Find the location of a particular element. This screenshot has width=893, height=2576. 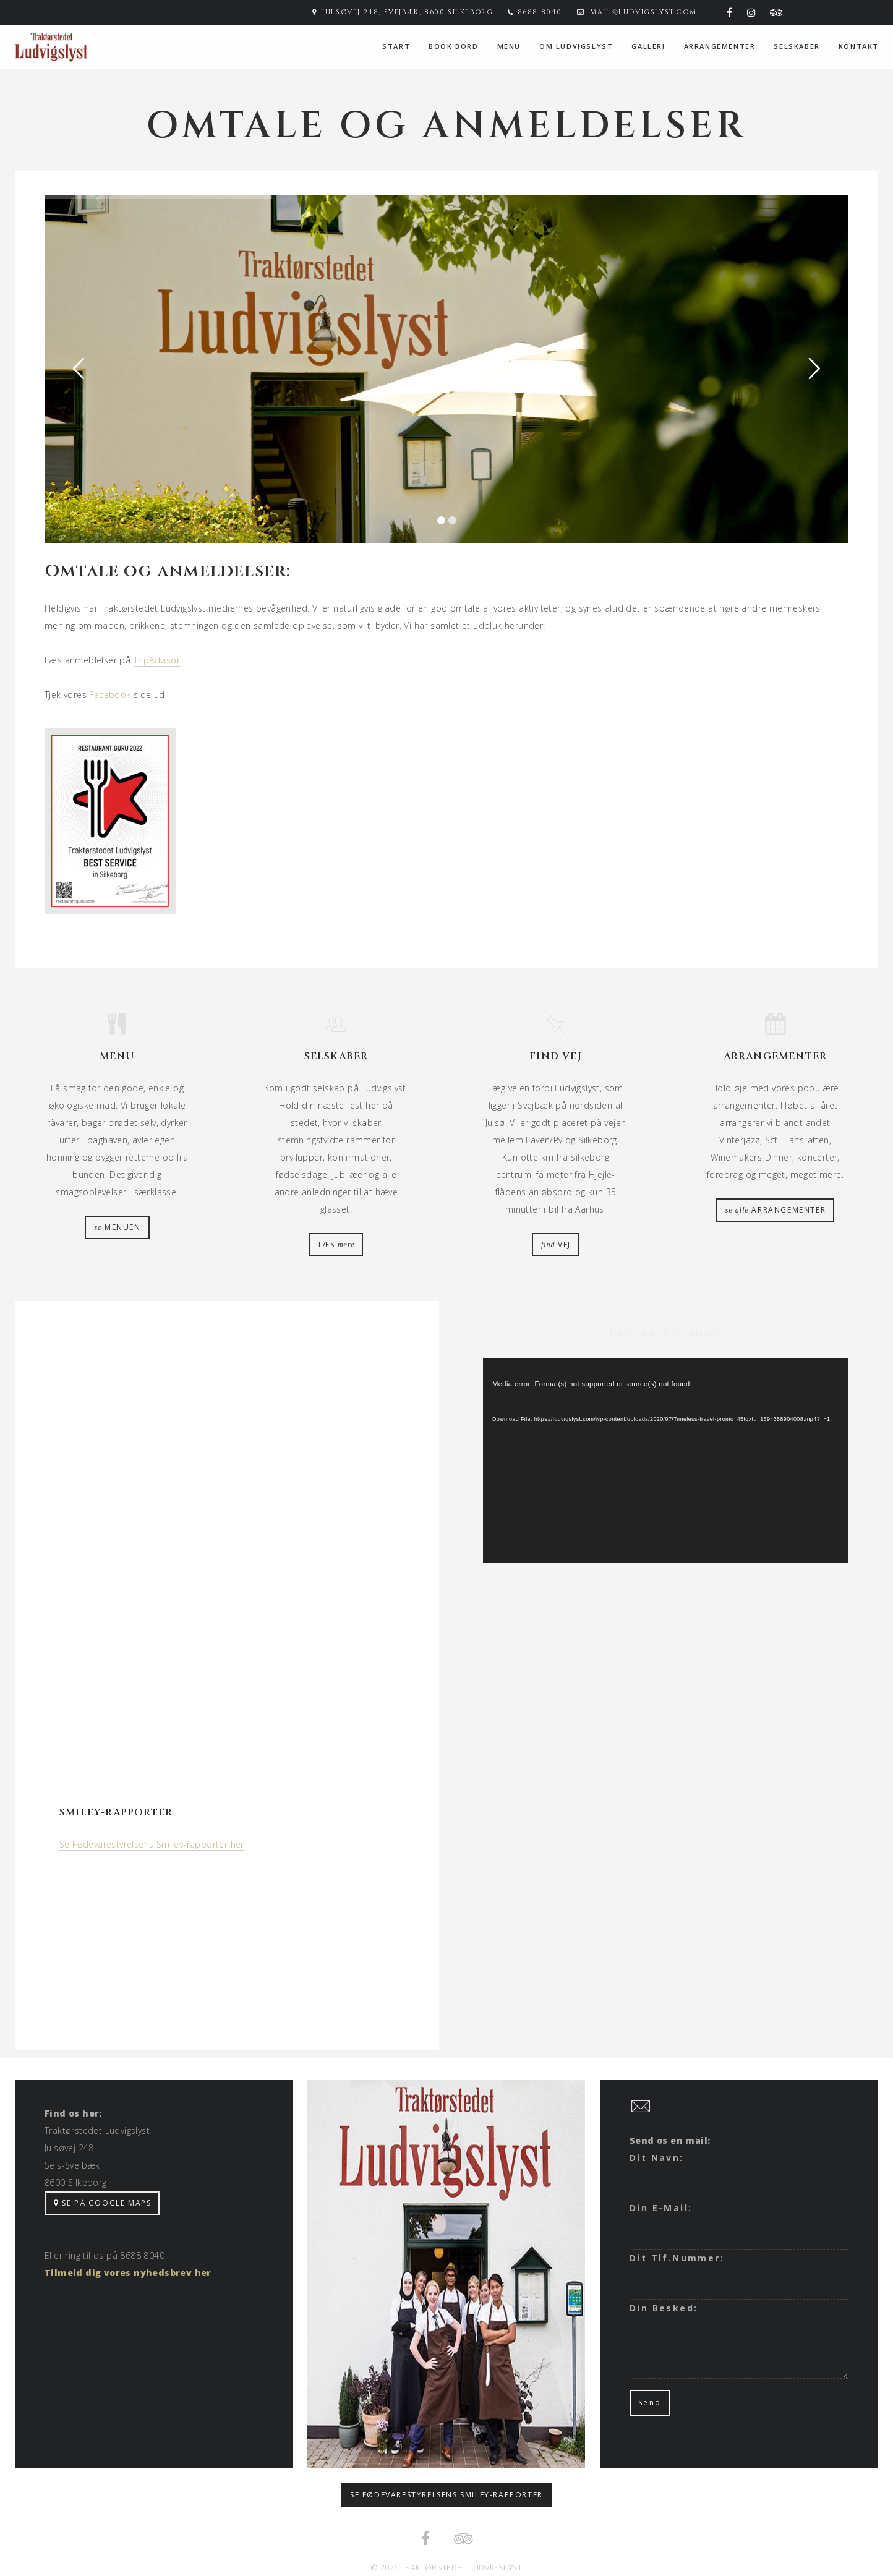

Galleri is located at coordinates (648, 46).